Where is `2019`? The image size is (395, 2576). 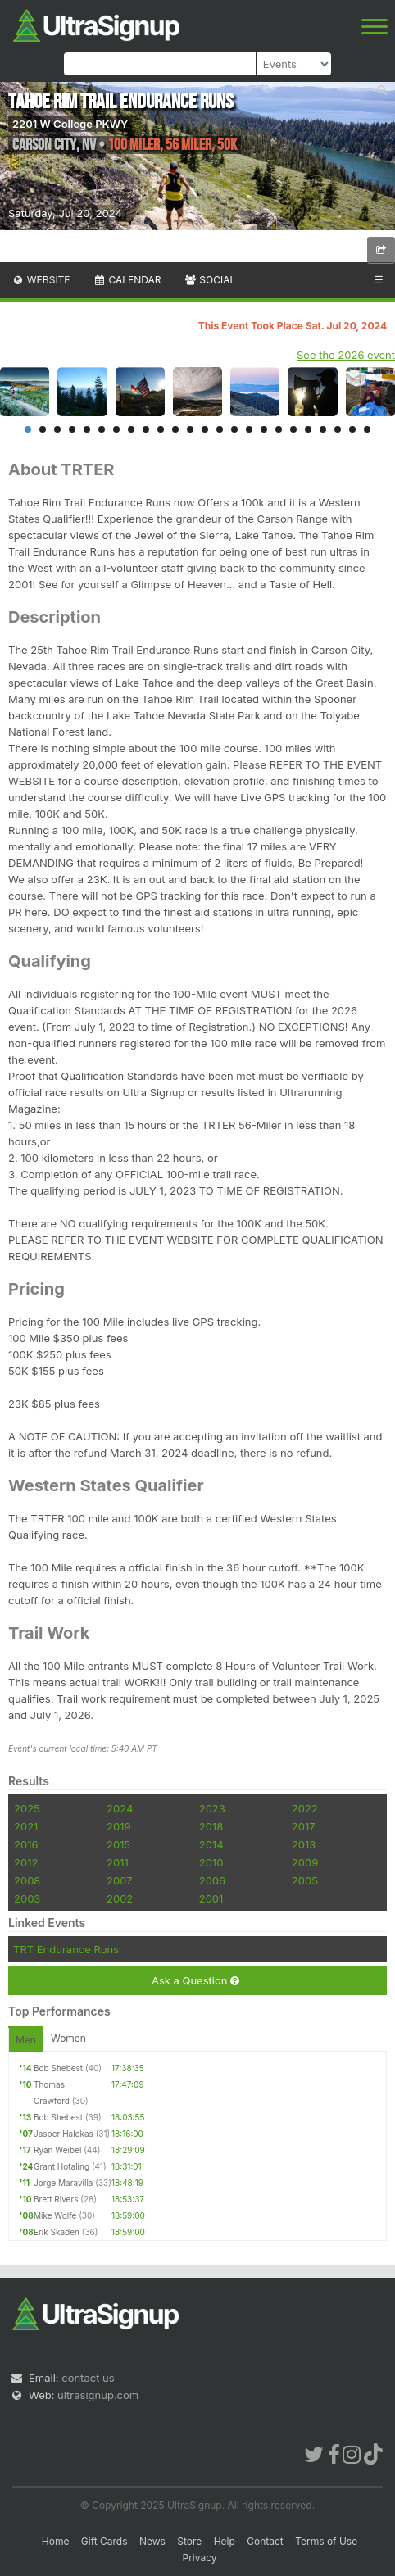 2019 is located at coordinates (118, 1826).